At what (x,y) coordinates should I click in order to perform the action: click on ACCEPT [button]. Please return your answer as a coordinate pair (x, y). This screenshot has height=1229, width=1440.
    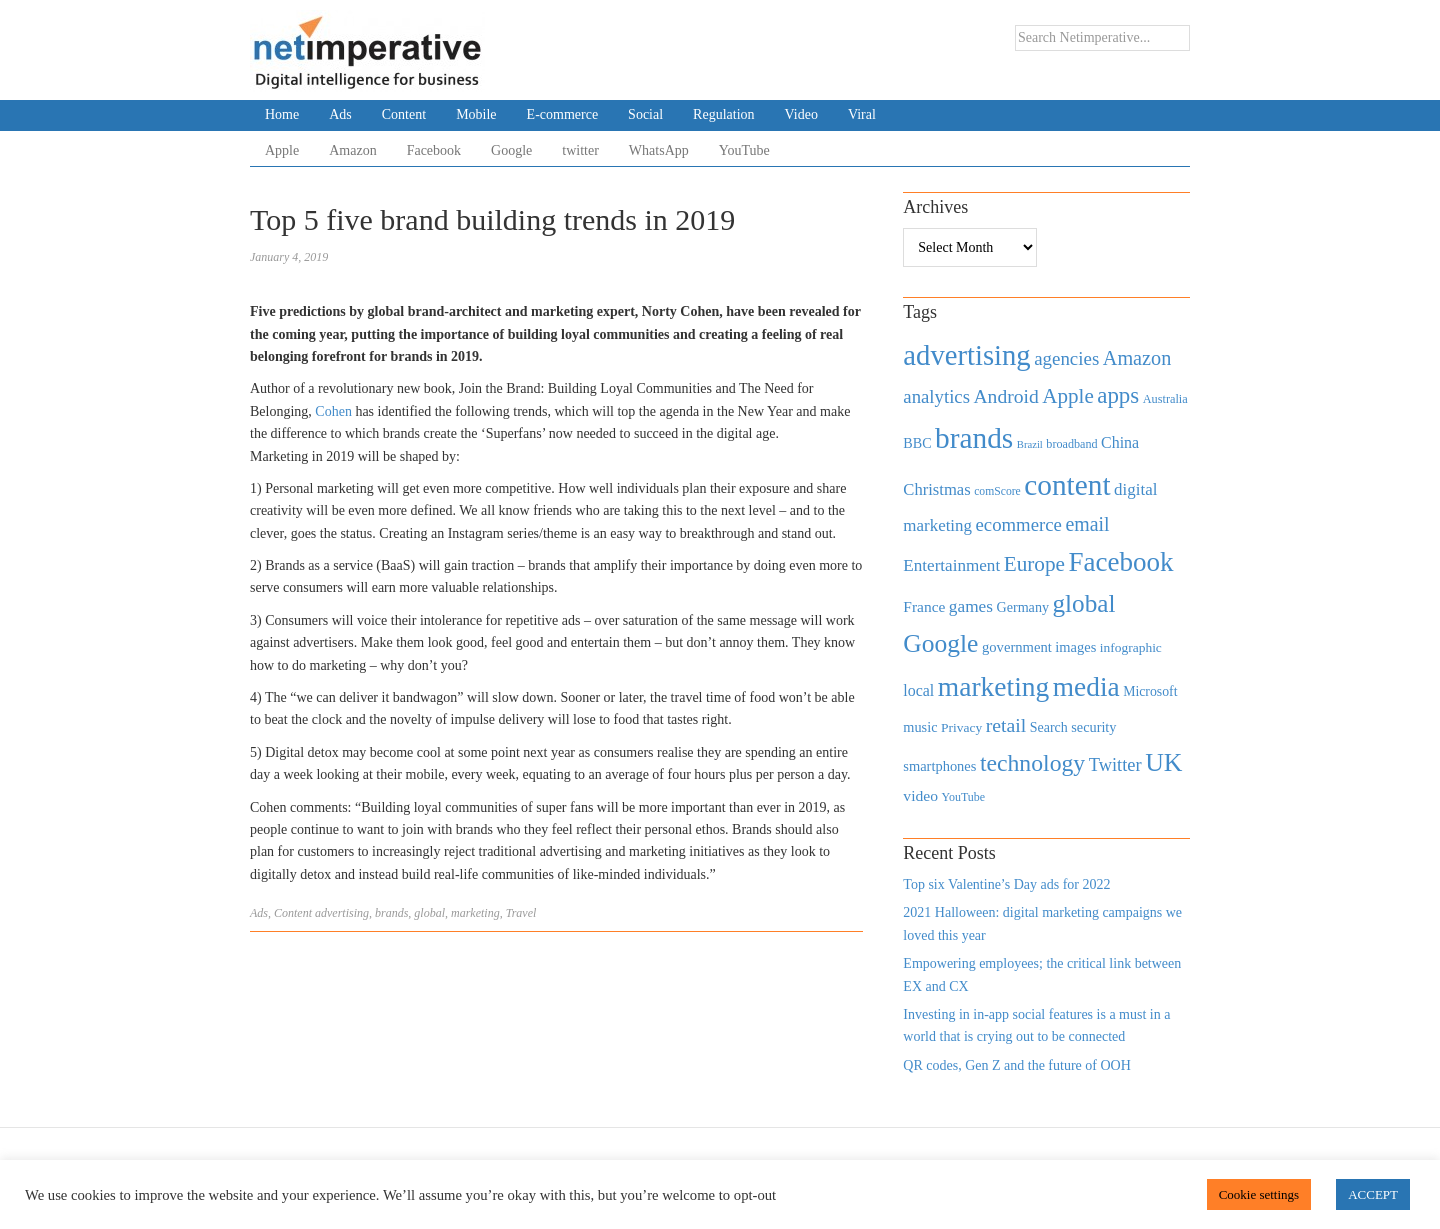
    Looking at the image, I should click on (1373, 1194).